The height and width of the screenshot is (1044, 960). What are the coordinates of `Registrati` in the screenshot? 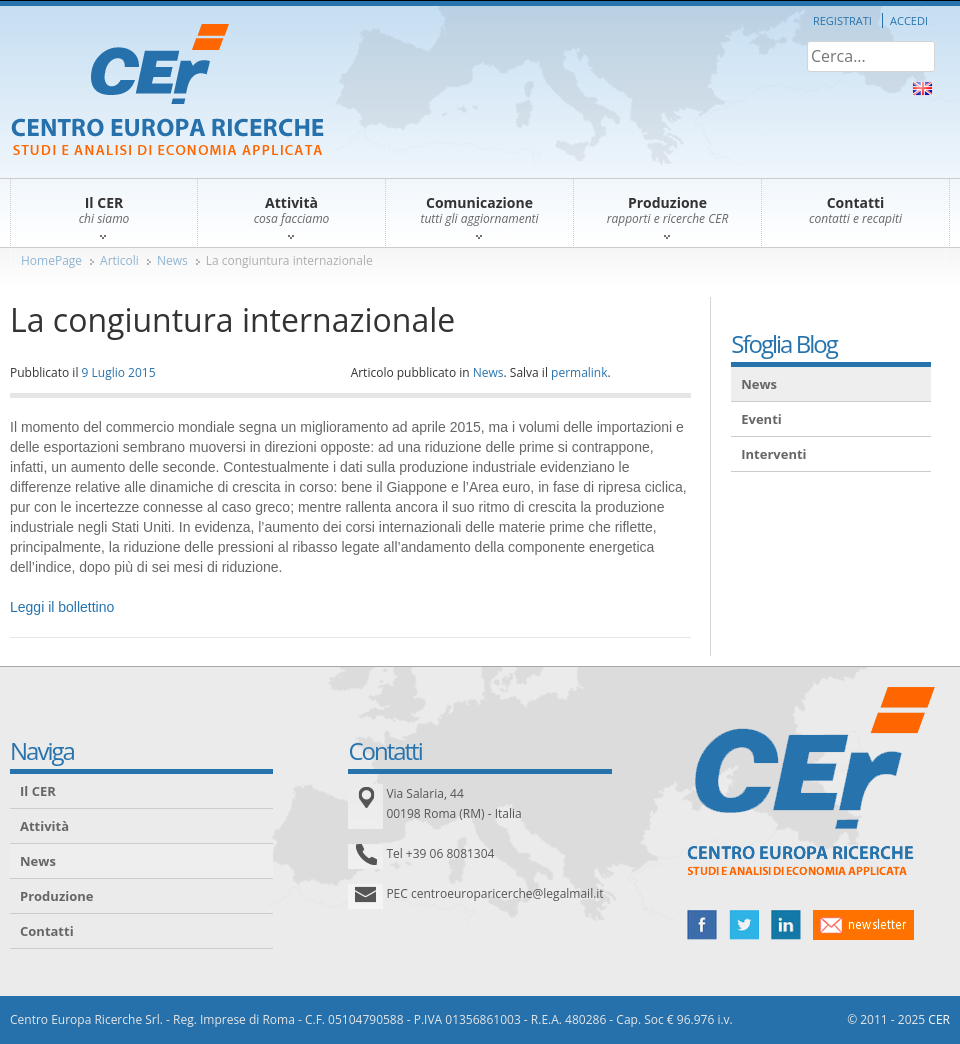 It's located at (842, 20).